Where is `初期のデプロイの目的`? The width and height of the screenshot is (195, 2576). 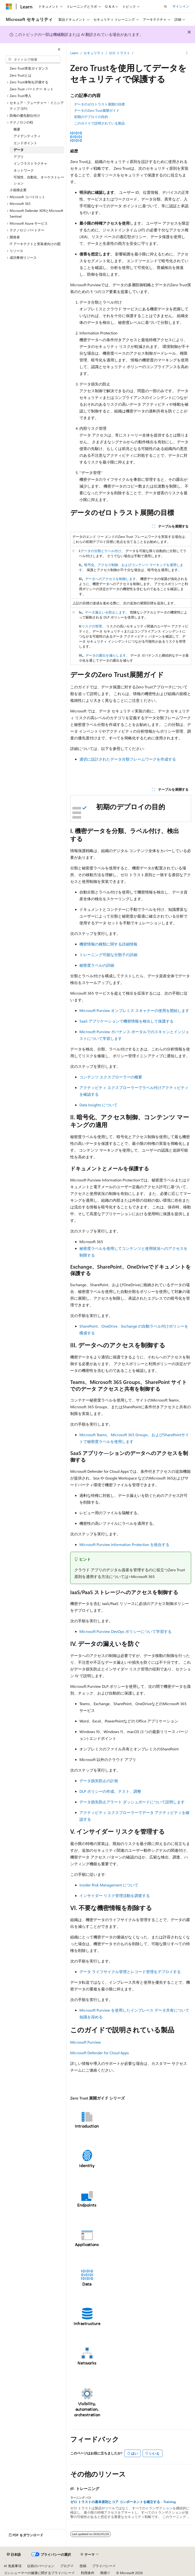 初期のデプロイの目的 is located at coordinates (91, 116).